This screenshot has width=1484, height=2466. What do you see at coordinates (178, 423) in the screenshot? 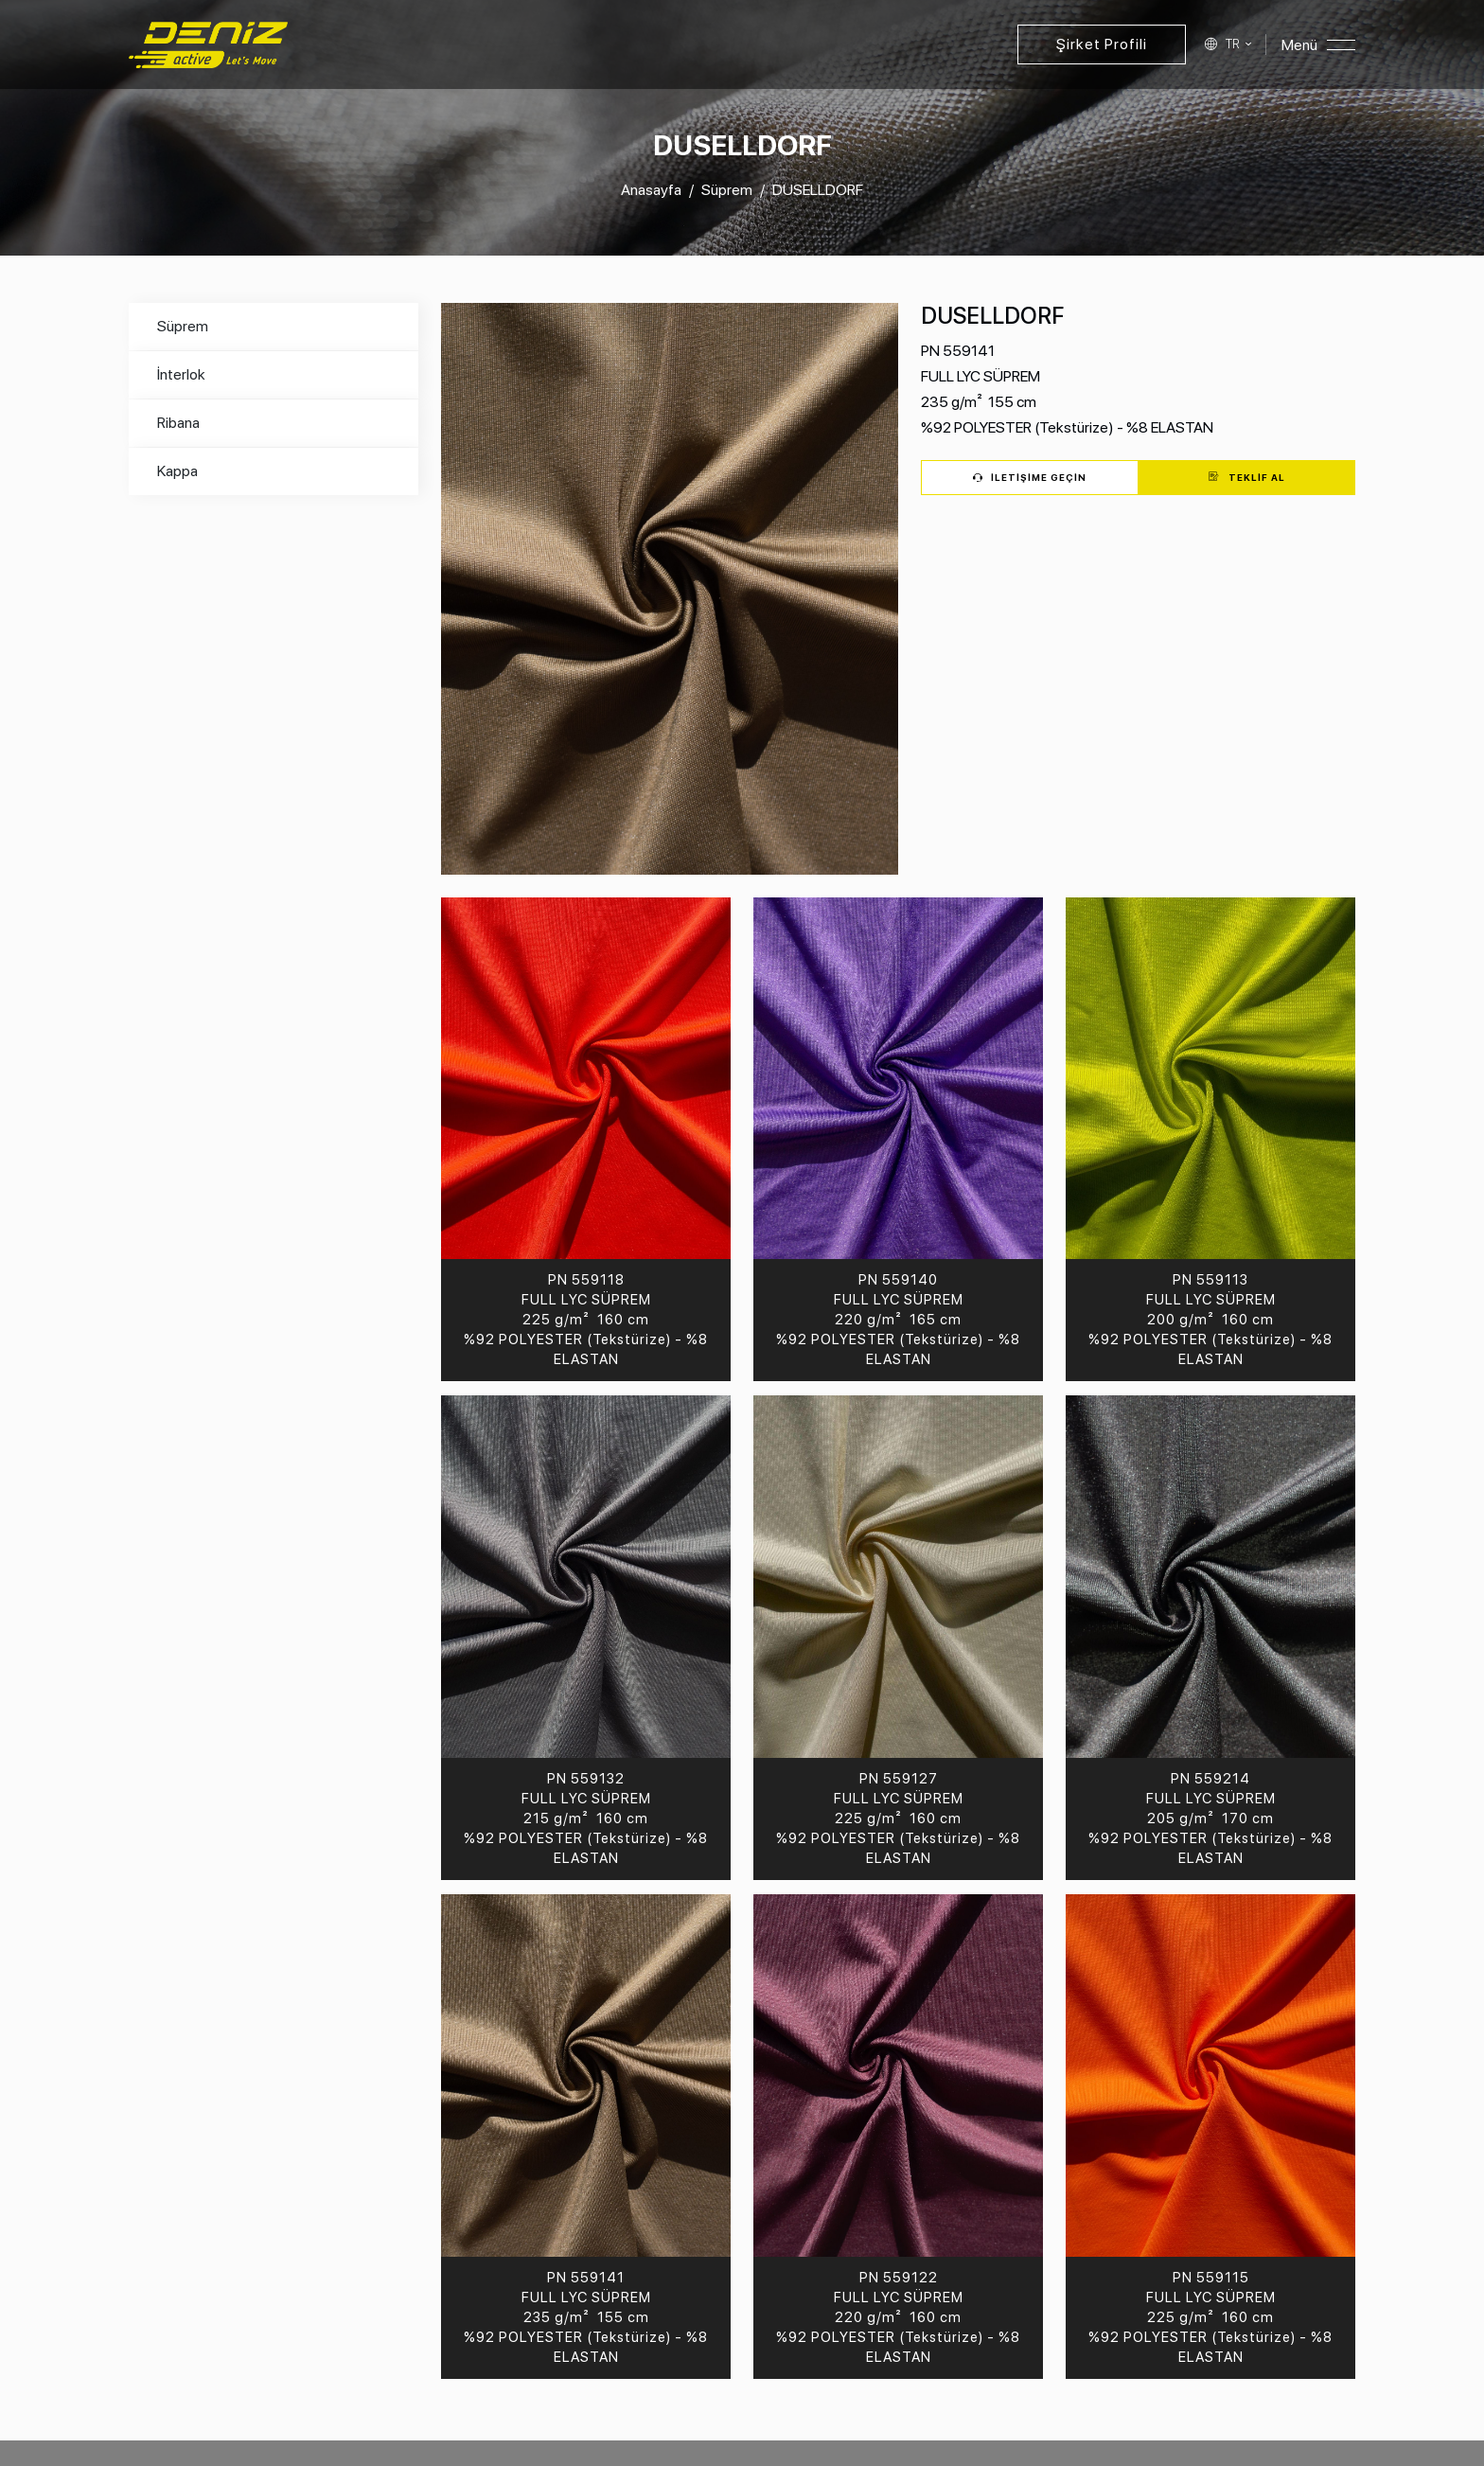
I see `Ribana` at bounding box center [178, 423].